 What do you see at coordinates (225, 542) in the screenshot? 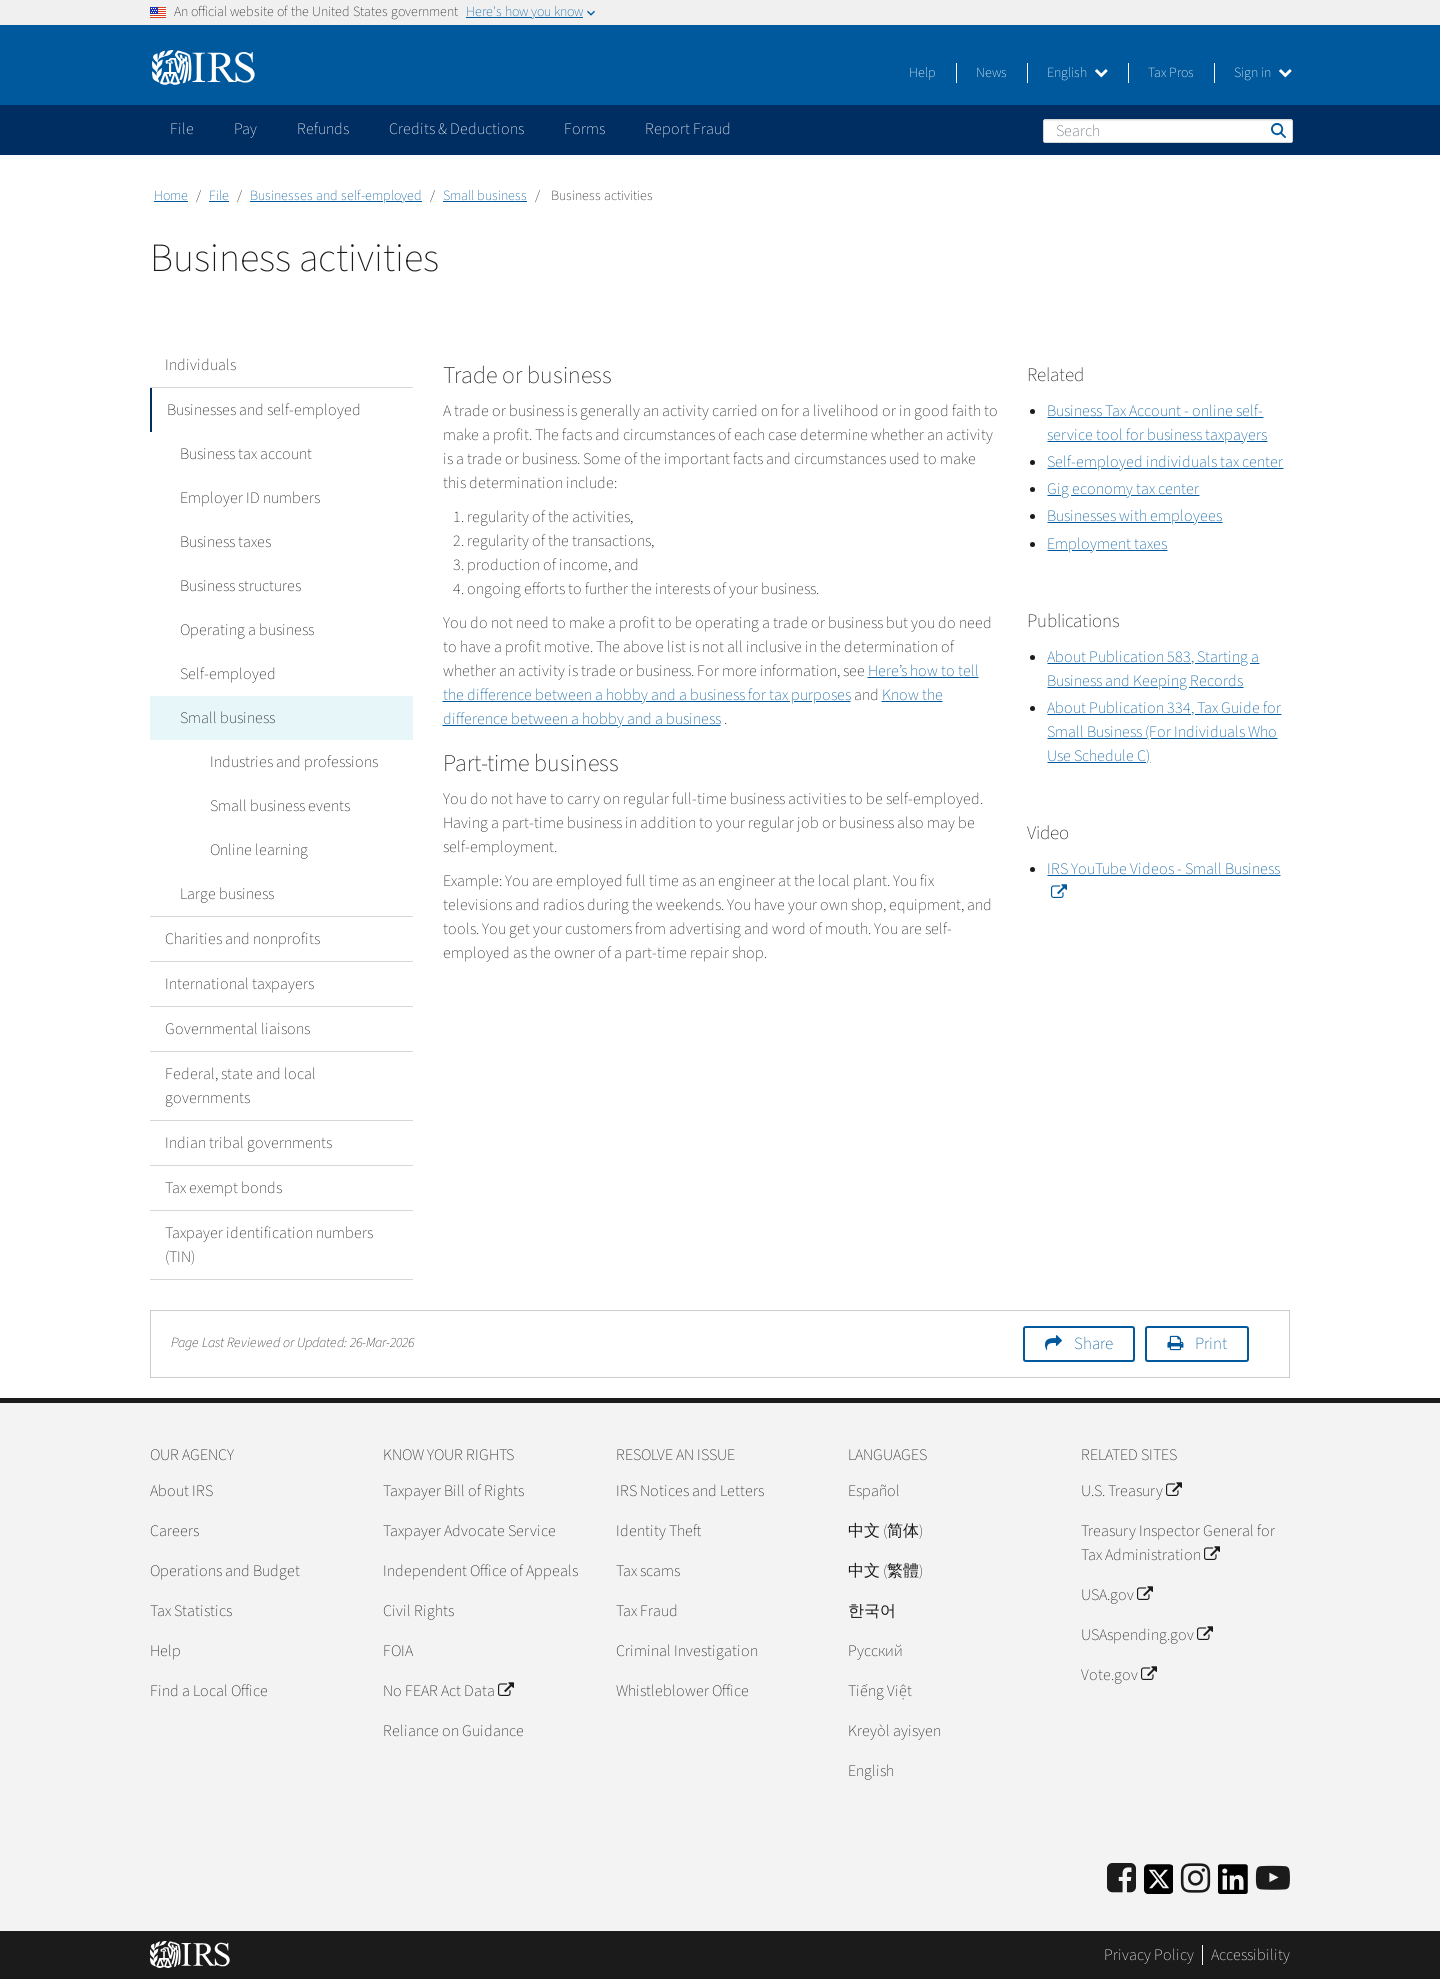
I see `Business taxes` at bounding box center [225, 542].